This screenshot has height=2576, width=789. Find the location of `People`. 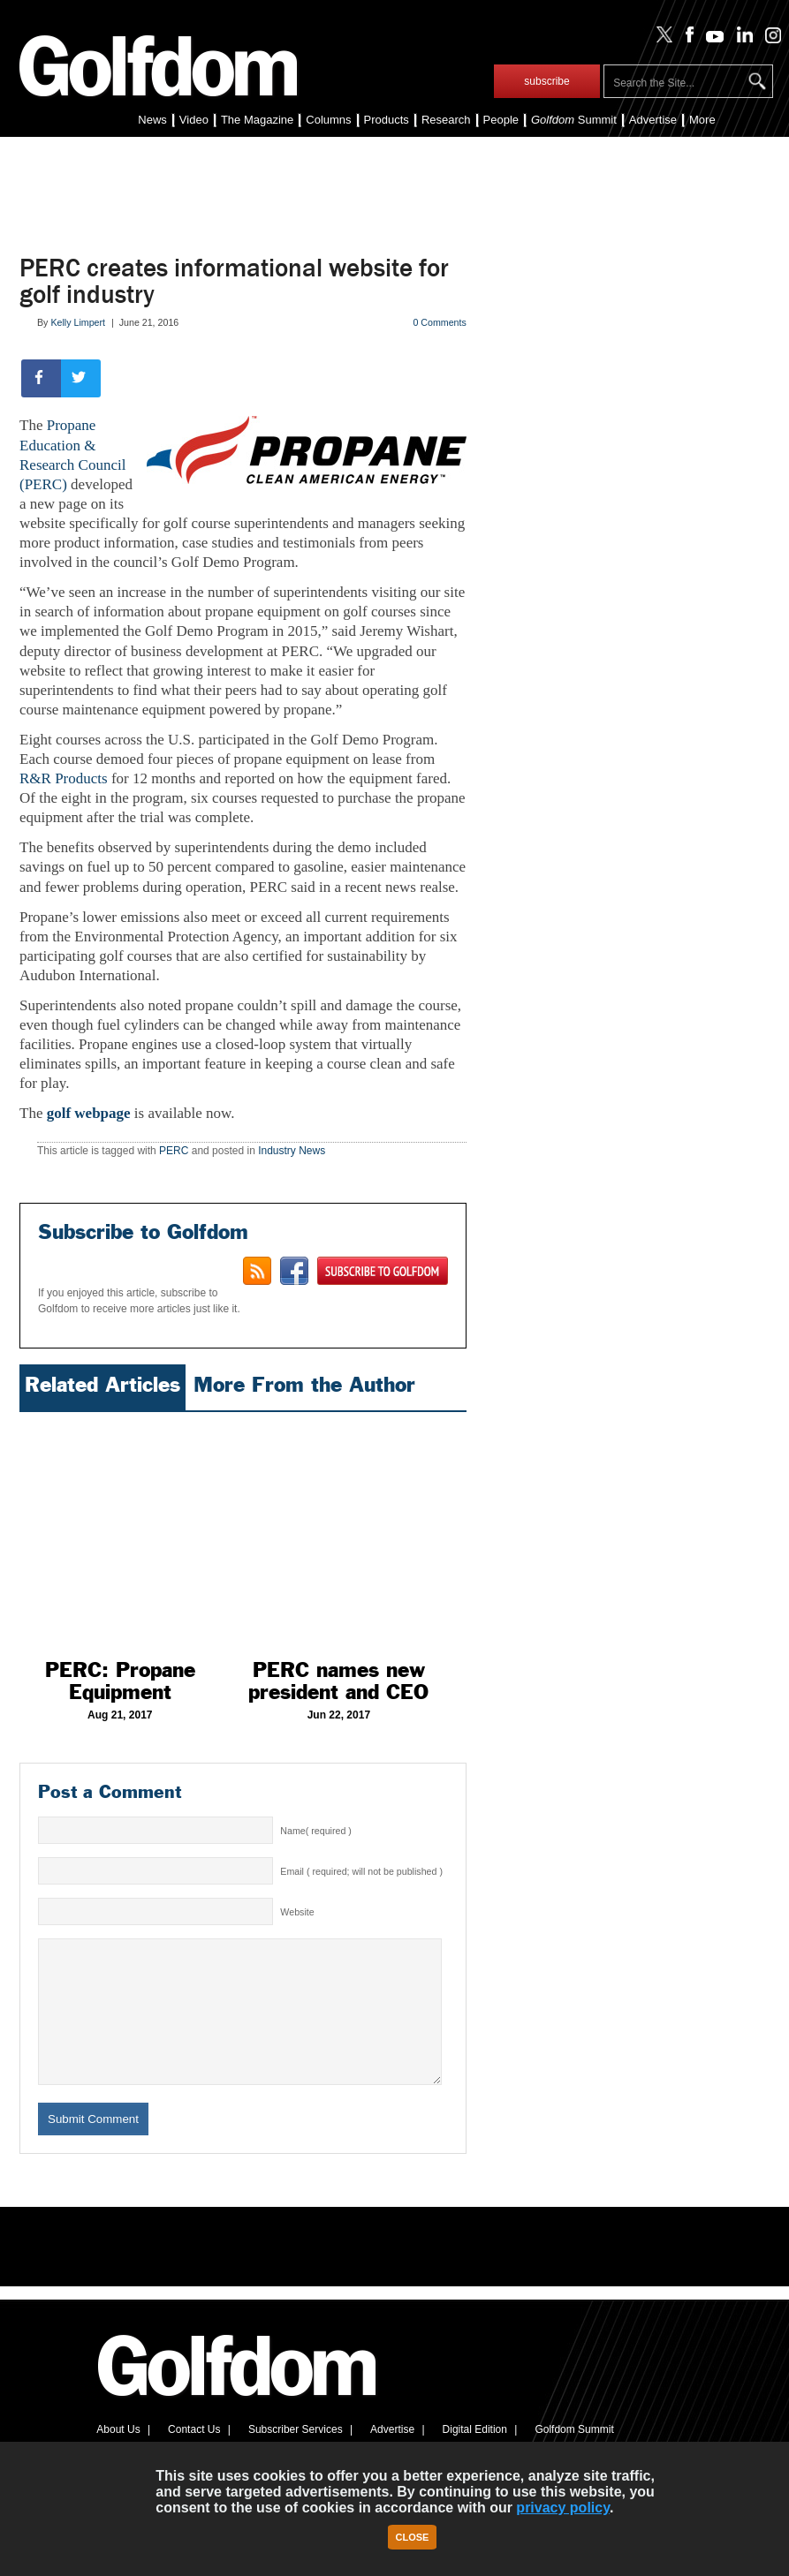

People is located at coordinates (501, 119).